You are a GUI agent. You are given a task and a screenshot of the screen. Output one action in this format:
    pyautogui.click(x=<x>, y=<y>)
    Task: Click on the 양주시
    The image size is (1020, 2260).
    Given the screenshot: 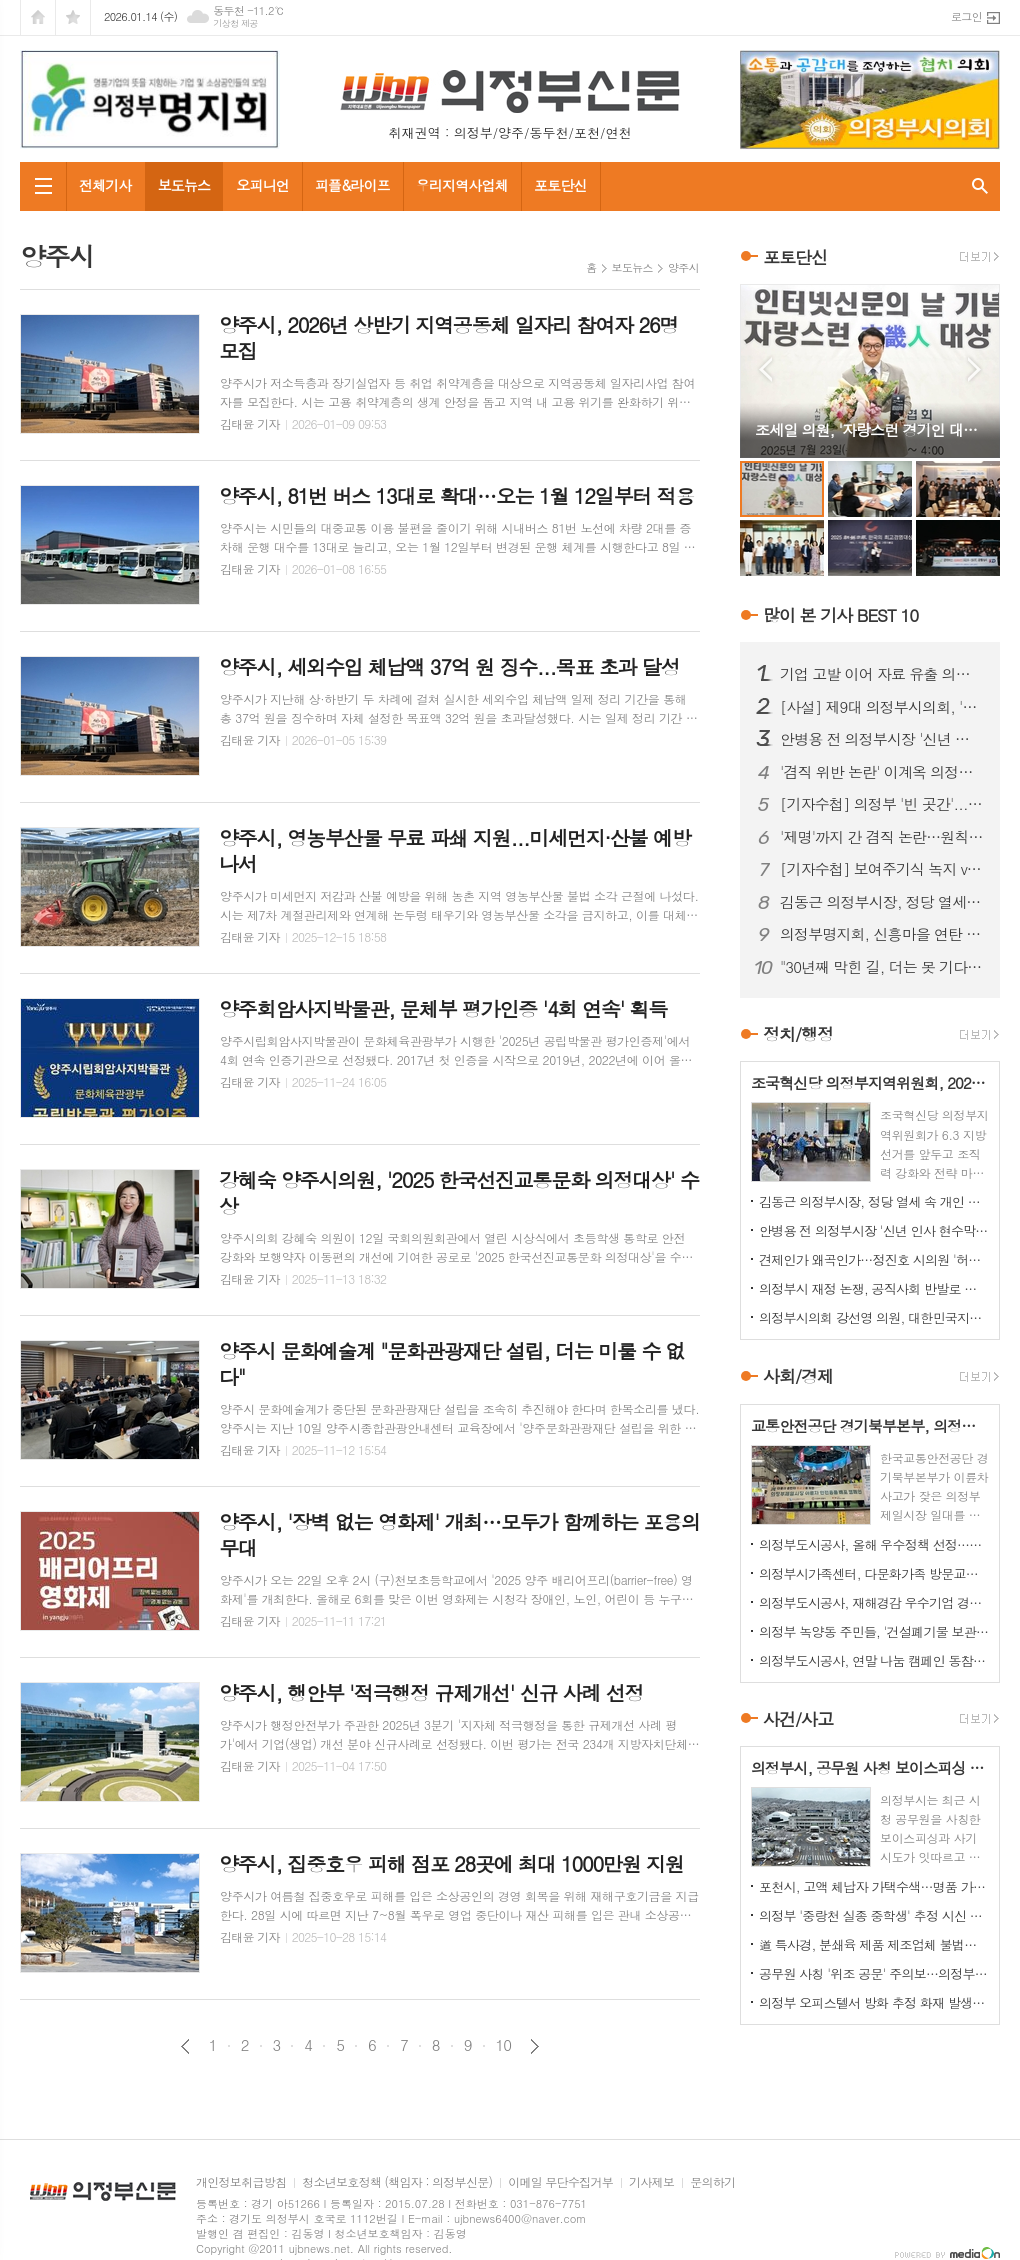 What is the action you would take?
    pyautogui.click(x=683, y=267)
    